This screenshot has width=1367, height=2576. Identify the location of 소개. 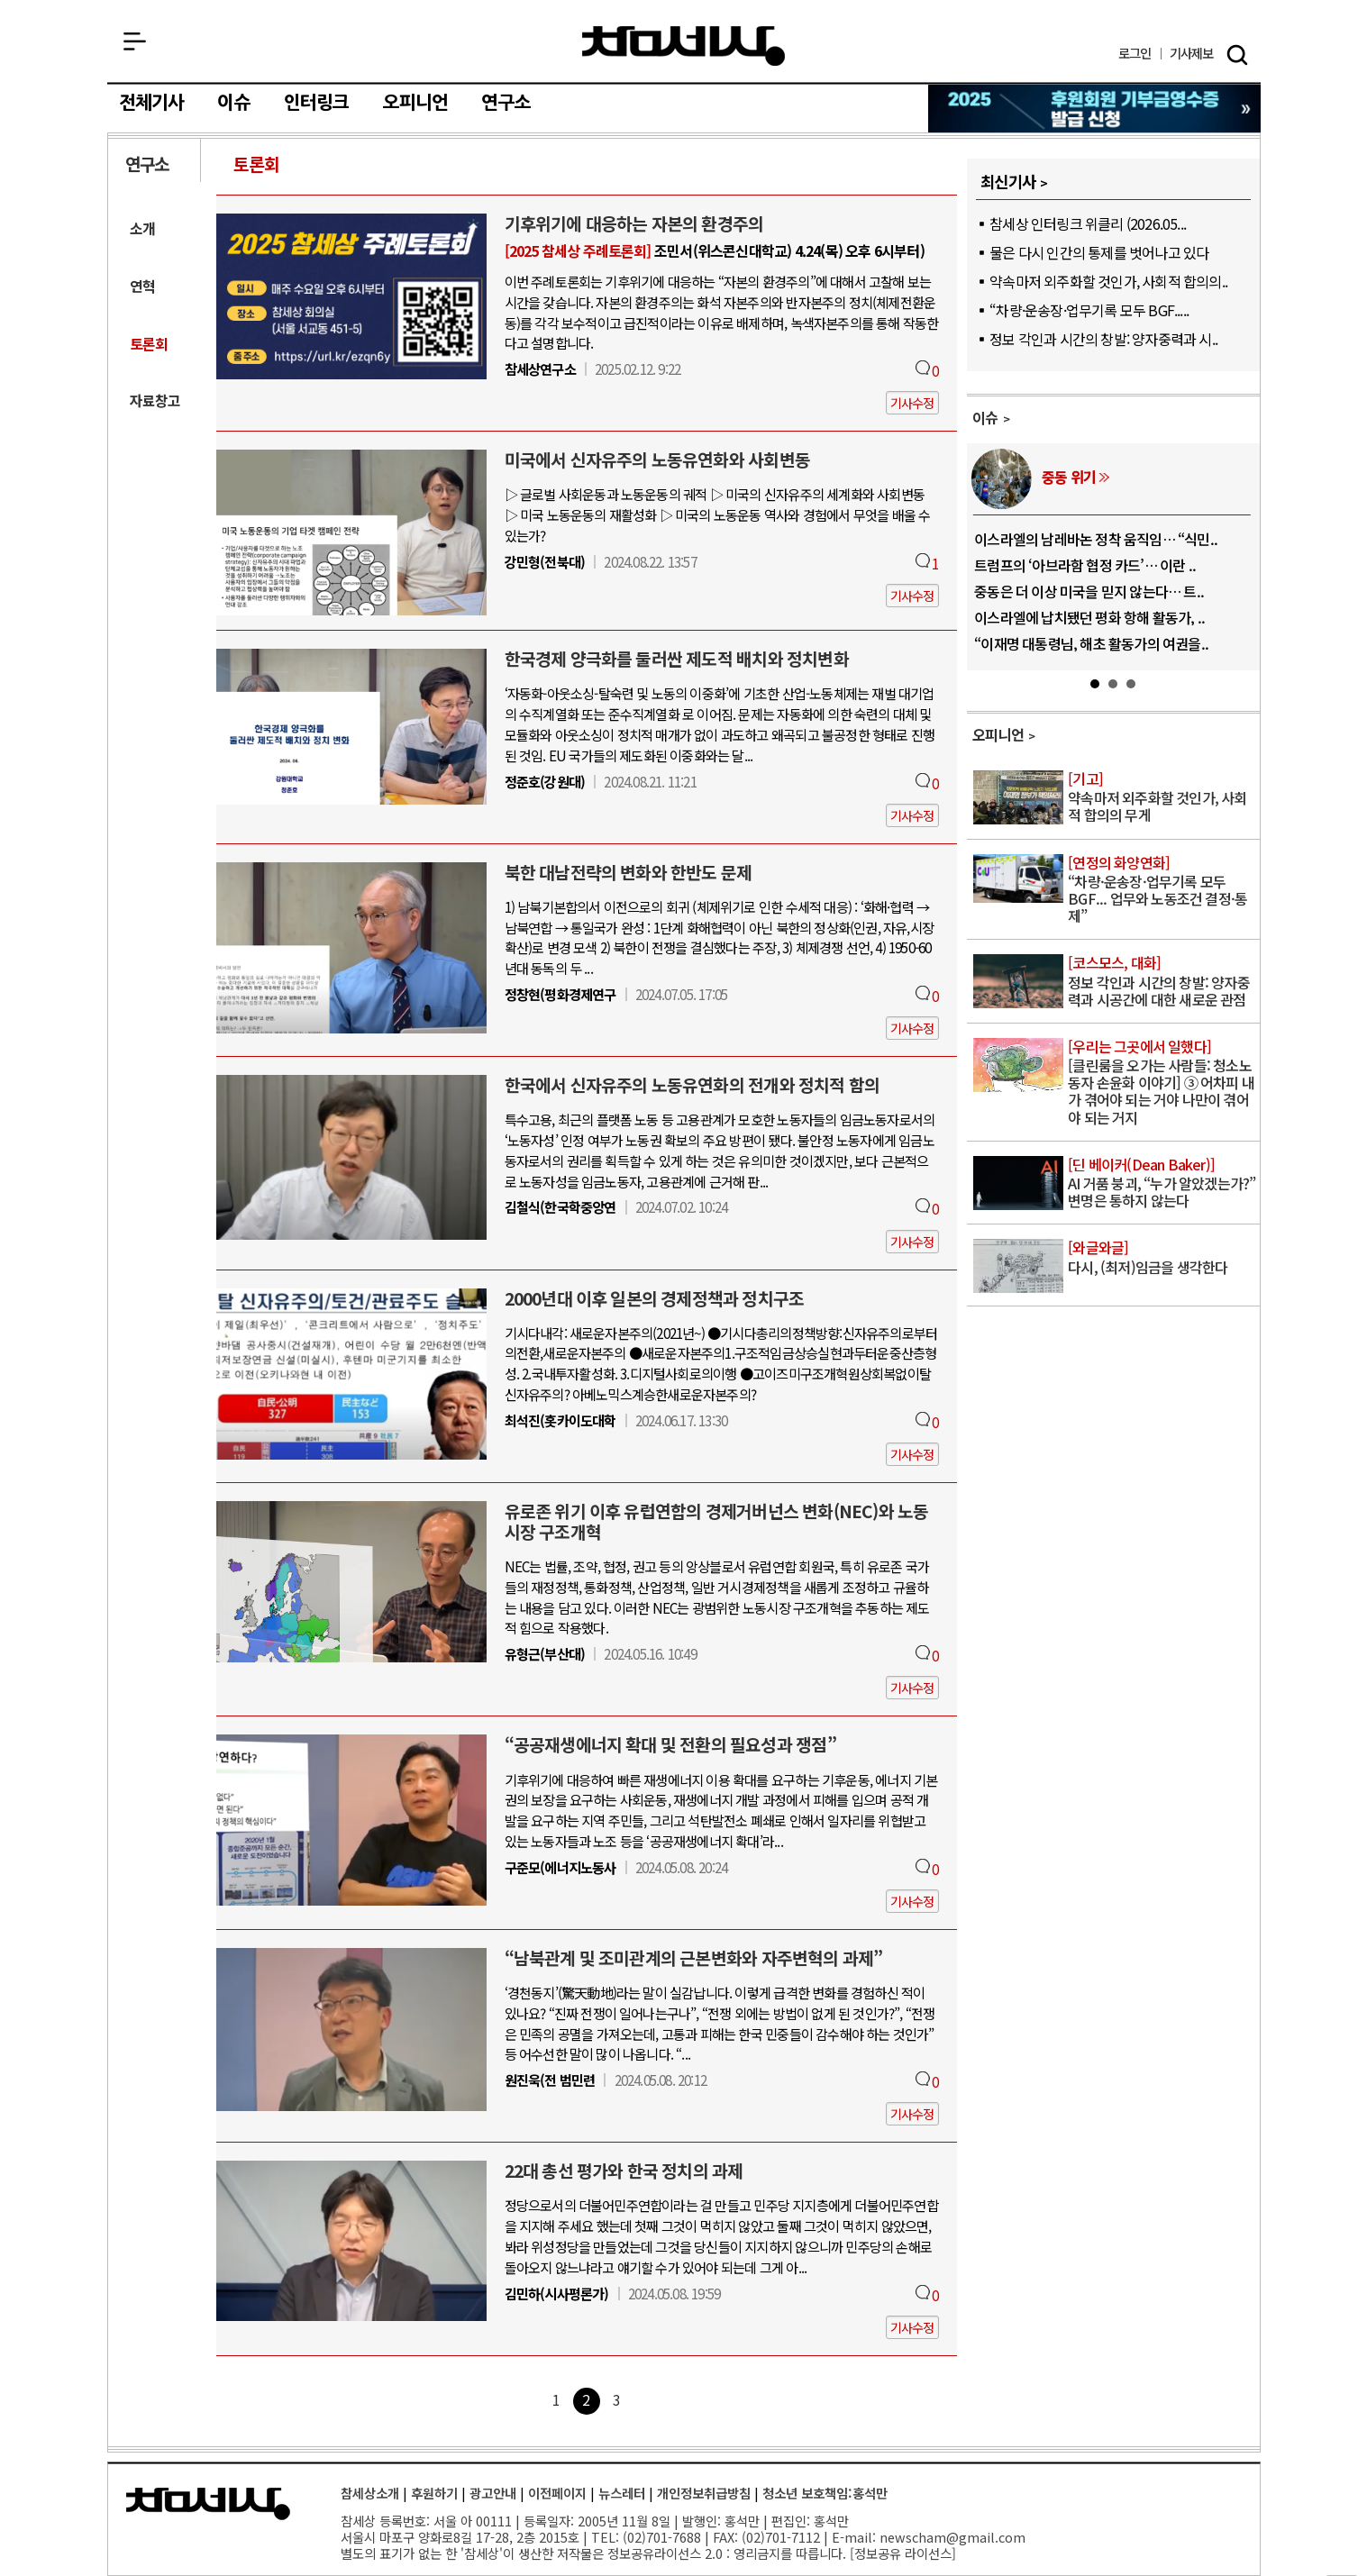
(142, 228).